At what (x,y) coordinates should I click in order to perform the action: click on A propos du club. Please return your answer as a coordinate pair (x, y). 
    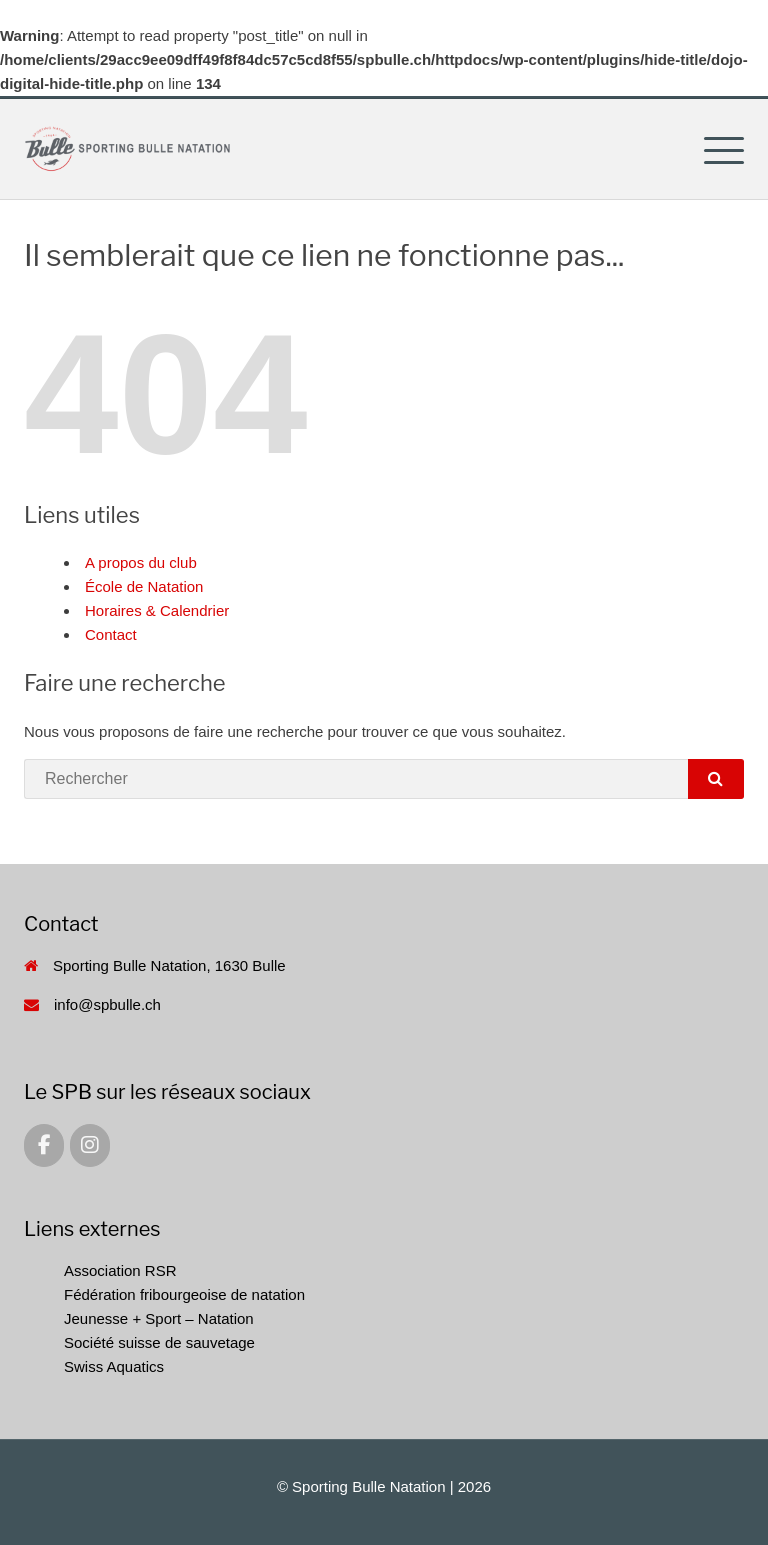
    Looking at the image, I should click on (141, 562).